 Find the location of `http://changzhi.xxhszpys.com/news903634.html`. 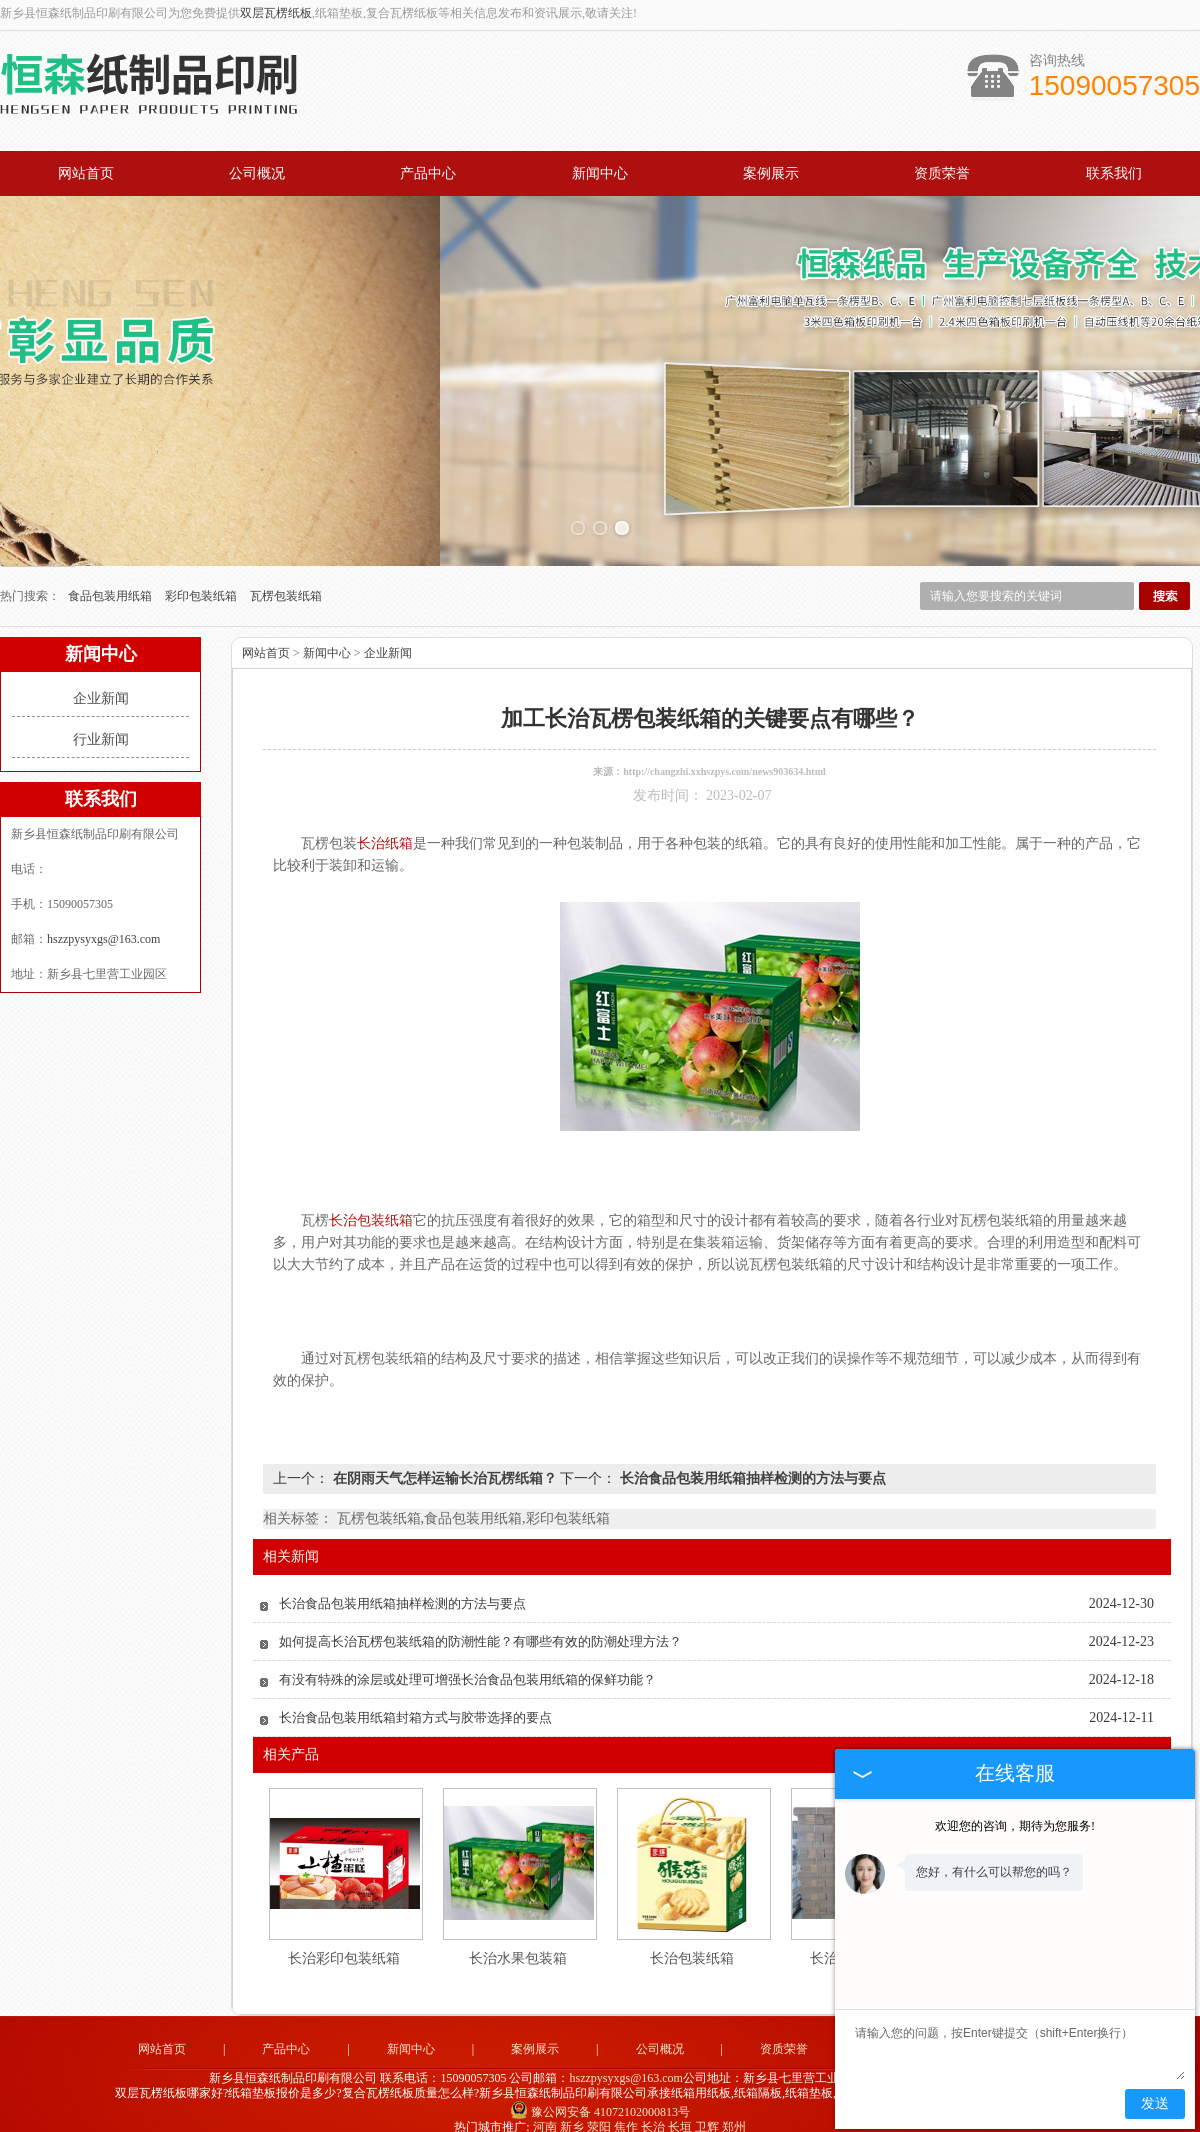

http://changzhi.xxhszpys.com/news903634.html is located at coordinates (724, 755).